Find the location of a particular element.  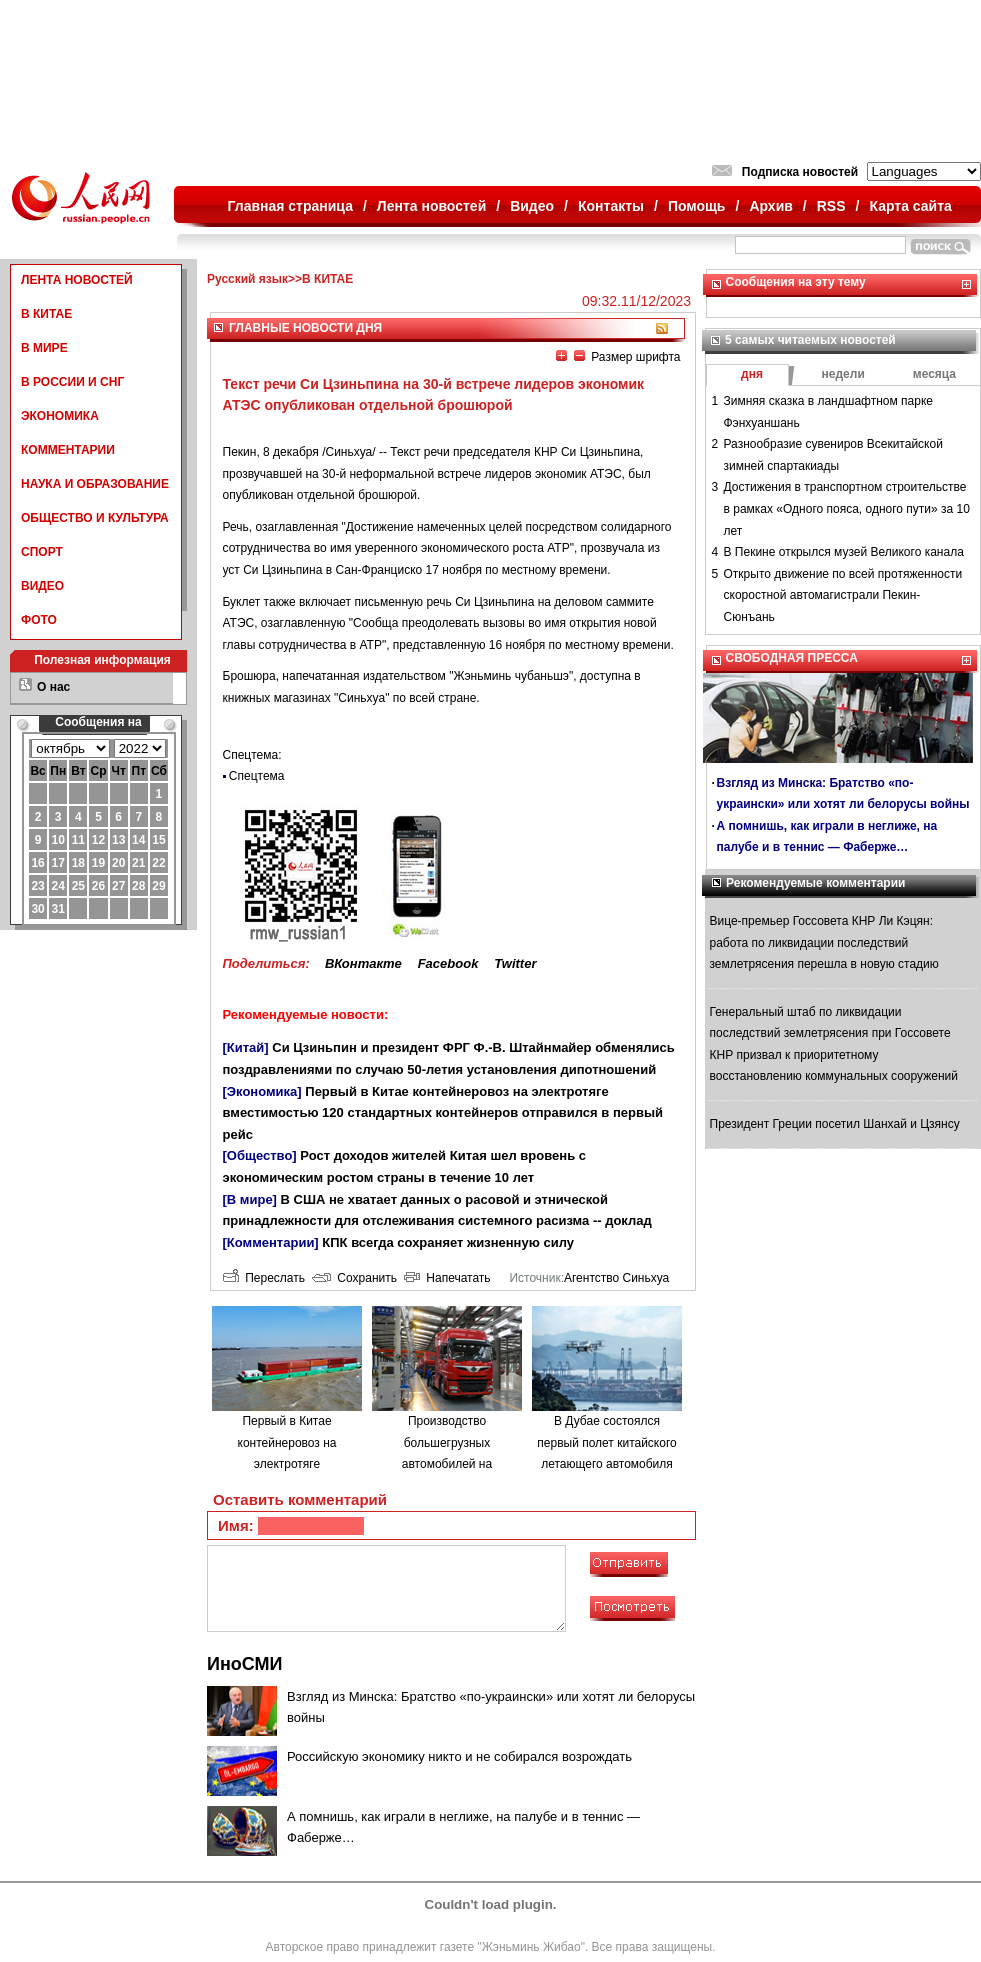

ВКонтакте is located at coordinates (363, 963).